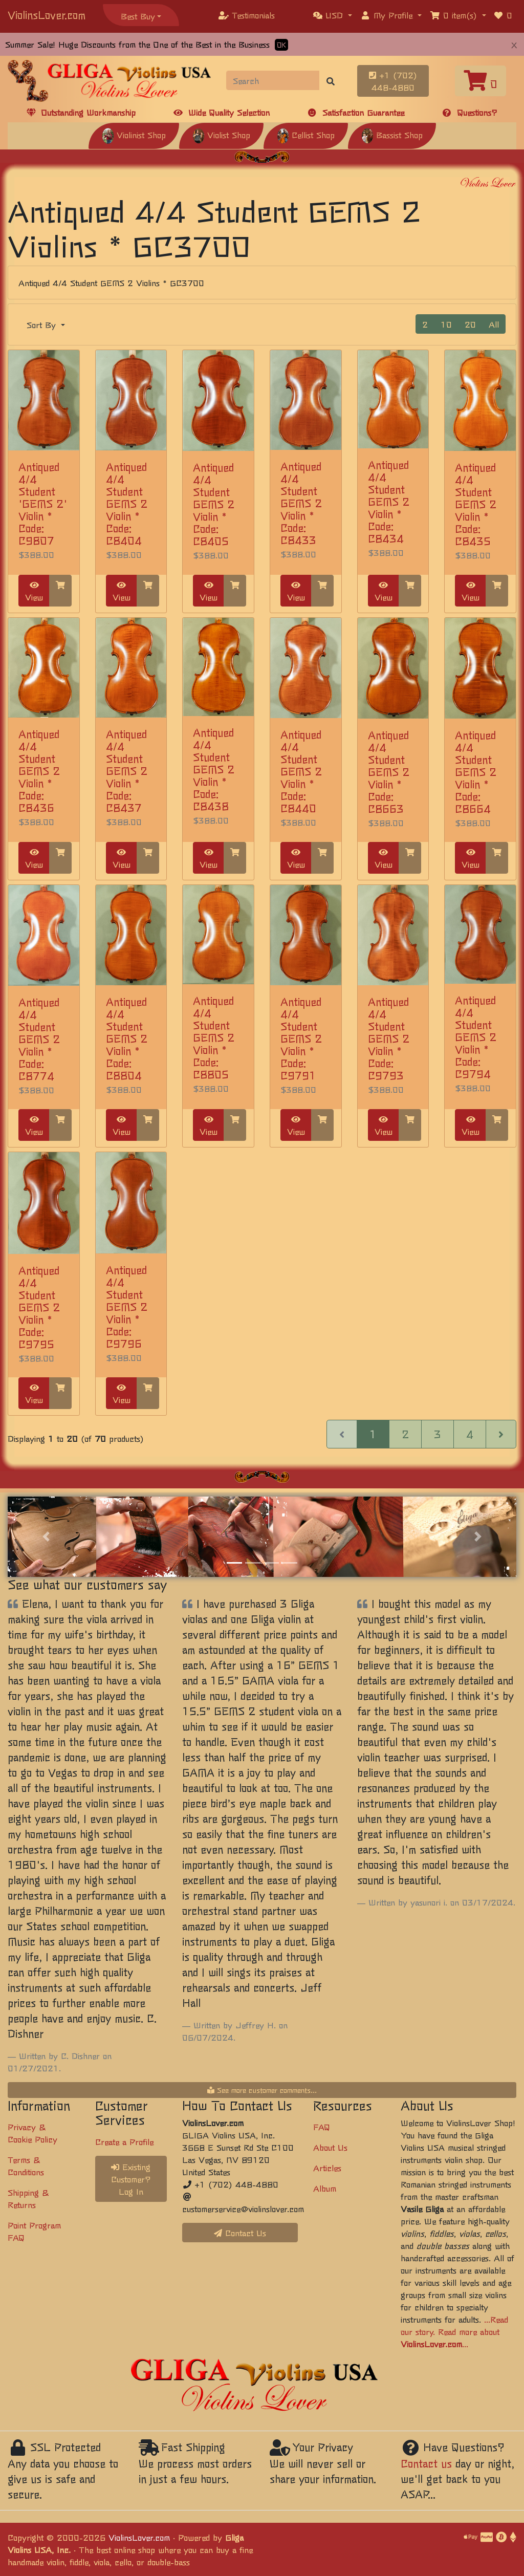 Image resolution: width=524 pixels, height=2576 pixels. I want to click on About Us, so click(330, 2147).